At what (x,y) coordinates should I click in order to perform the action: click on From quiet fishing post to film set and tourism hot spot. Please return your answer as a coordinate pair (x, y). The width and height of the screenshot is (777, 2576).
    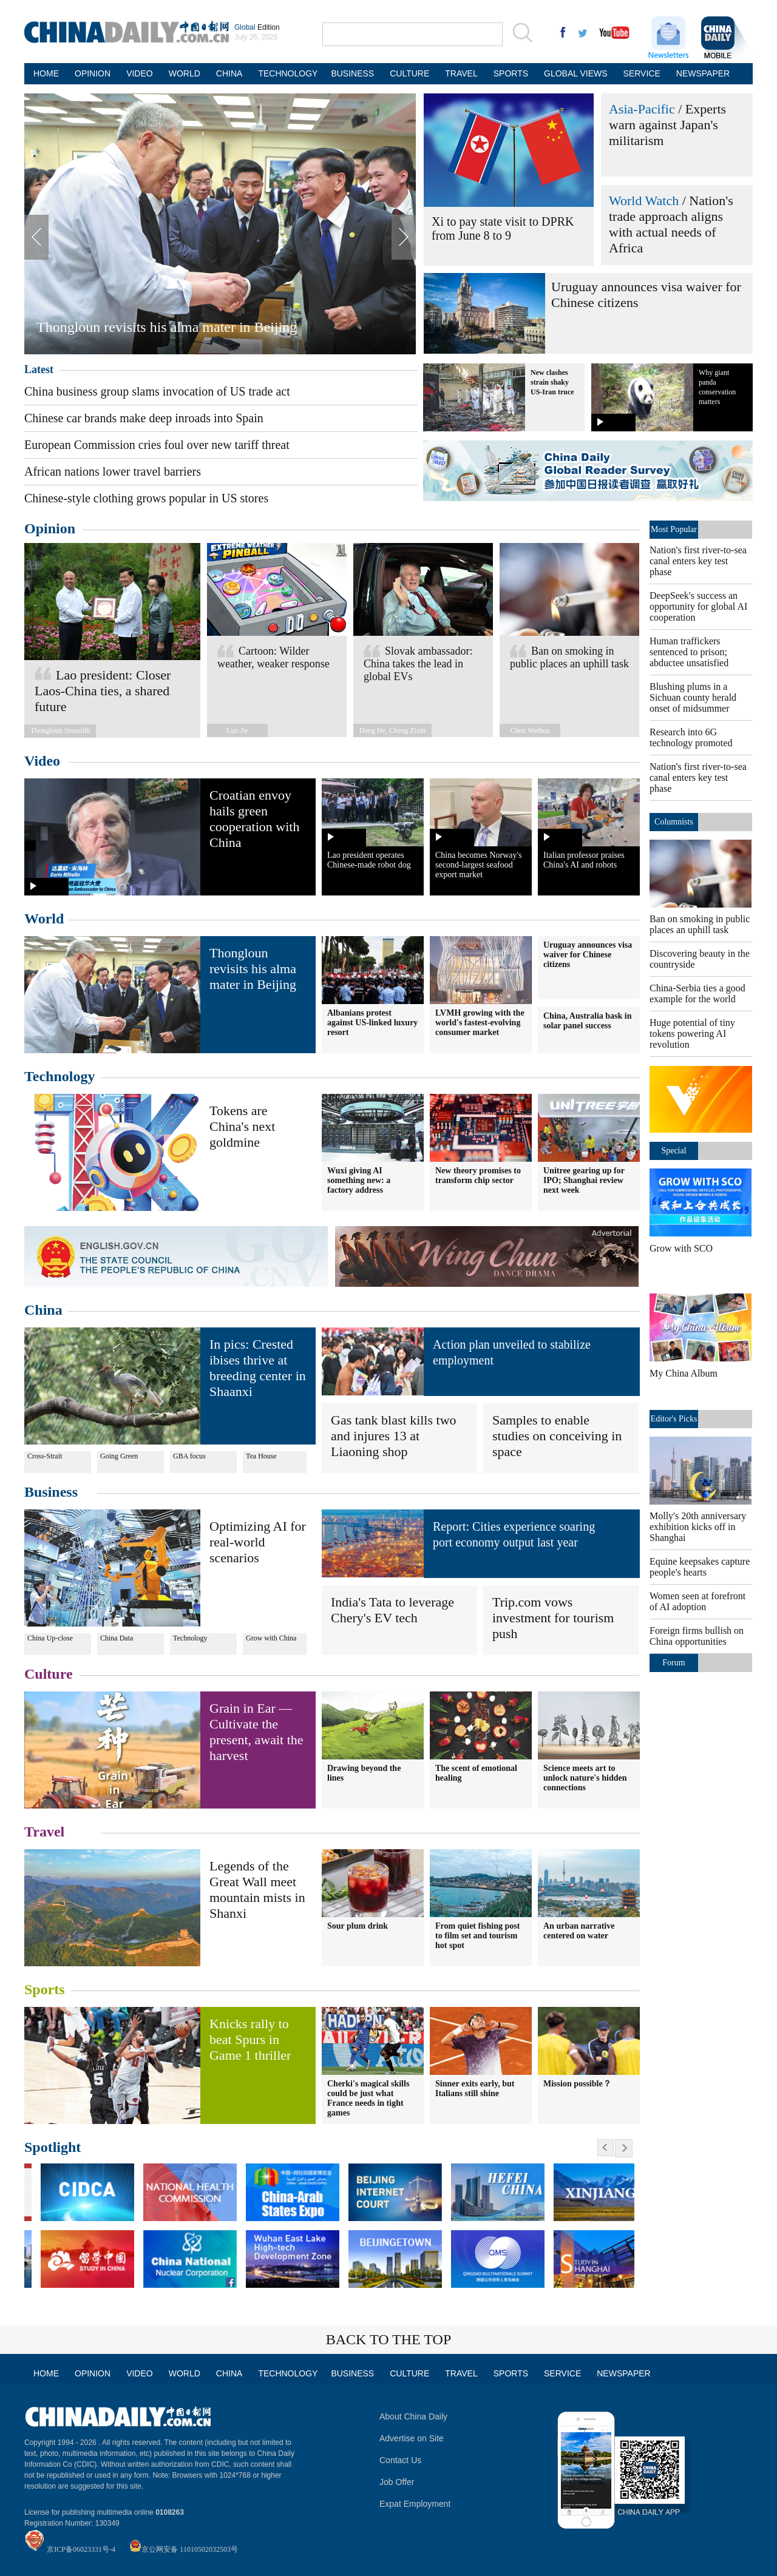
    Looking at the image, I should click on (477, 1935).